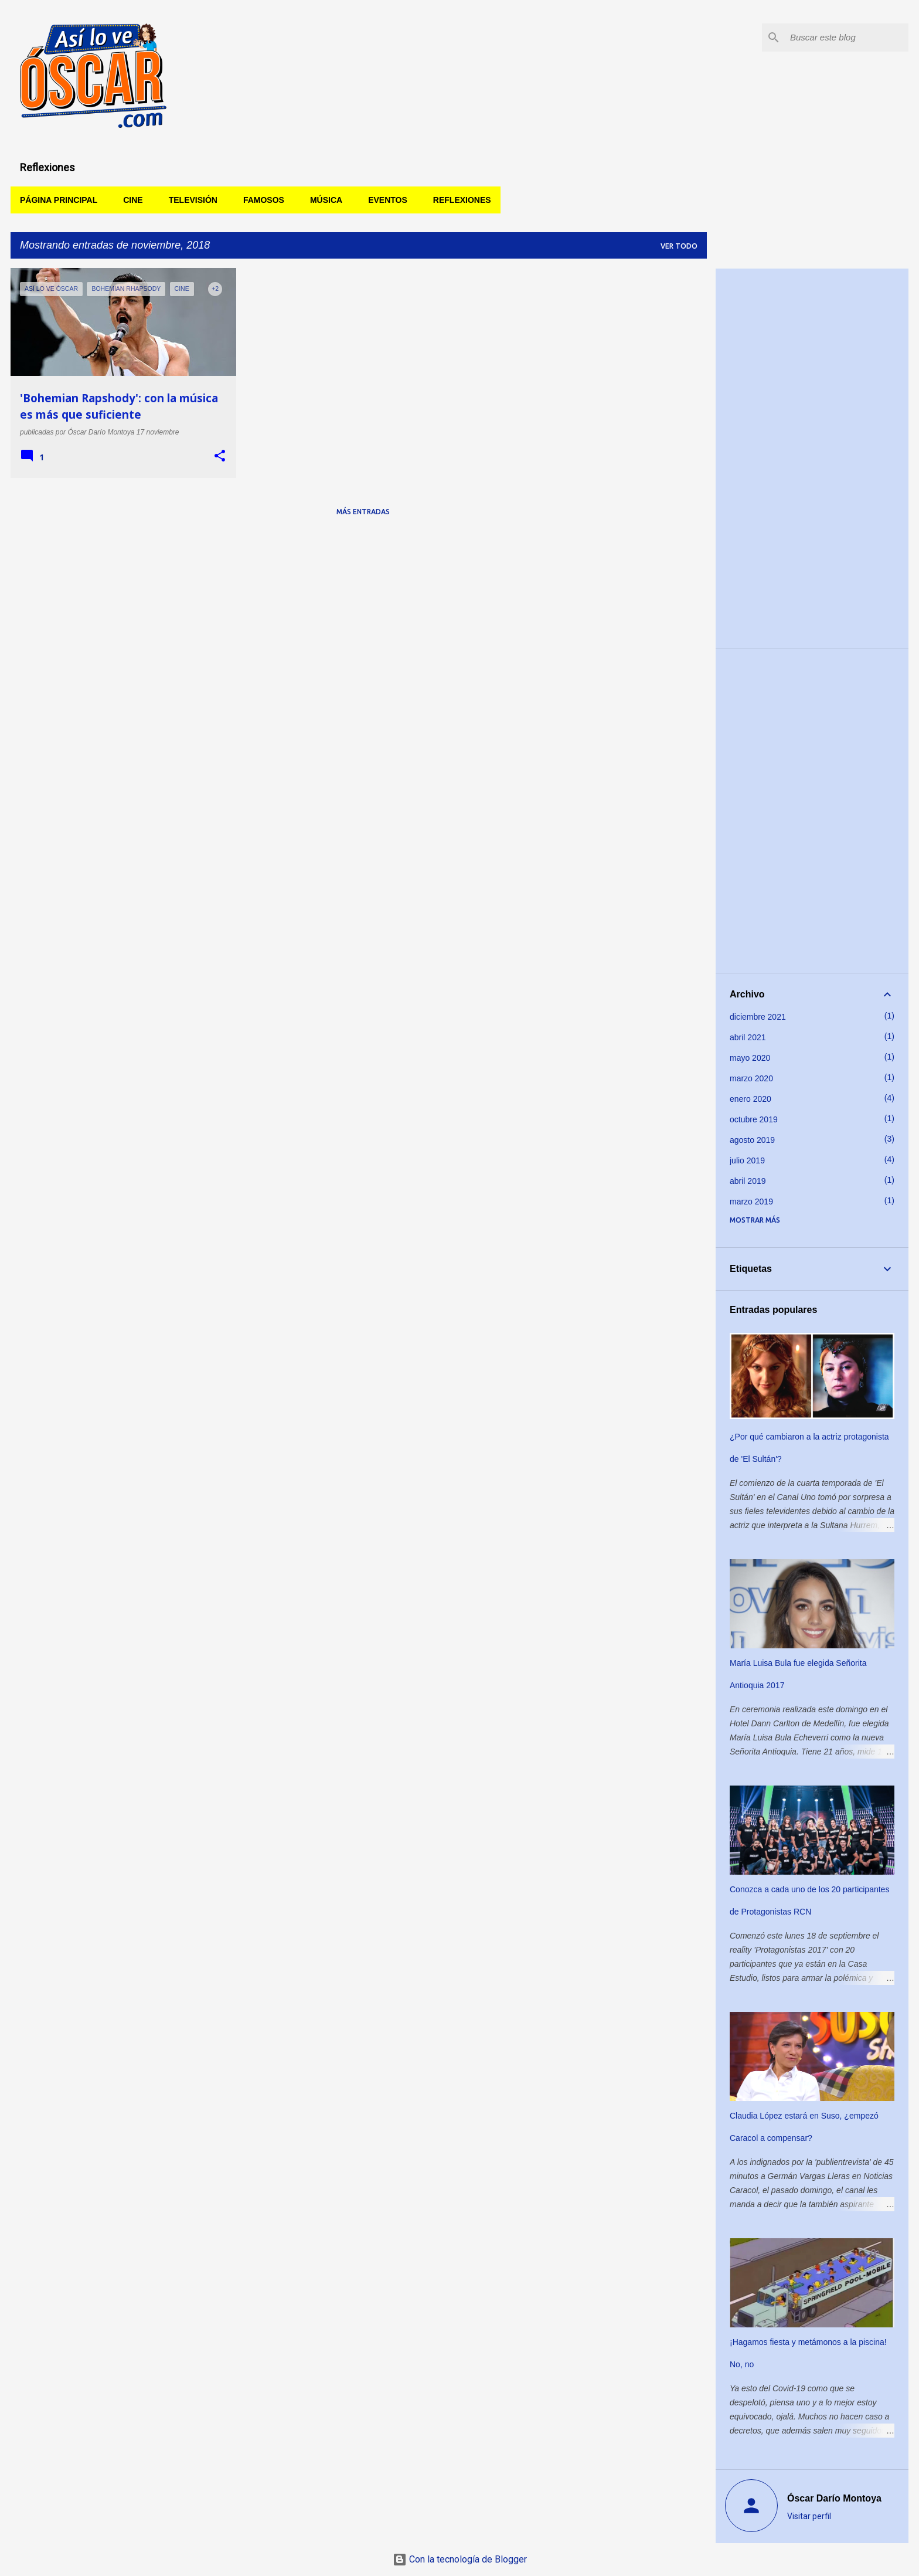  What do you see at coordinates (809, 2516) in the screenshot?
I see `Visitar perfil` at bounding box center [809, 2516].